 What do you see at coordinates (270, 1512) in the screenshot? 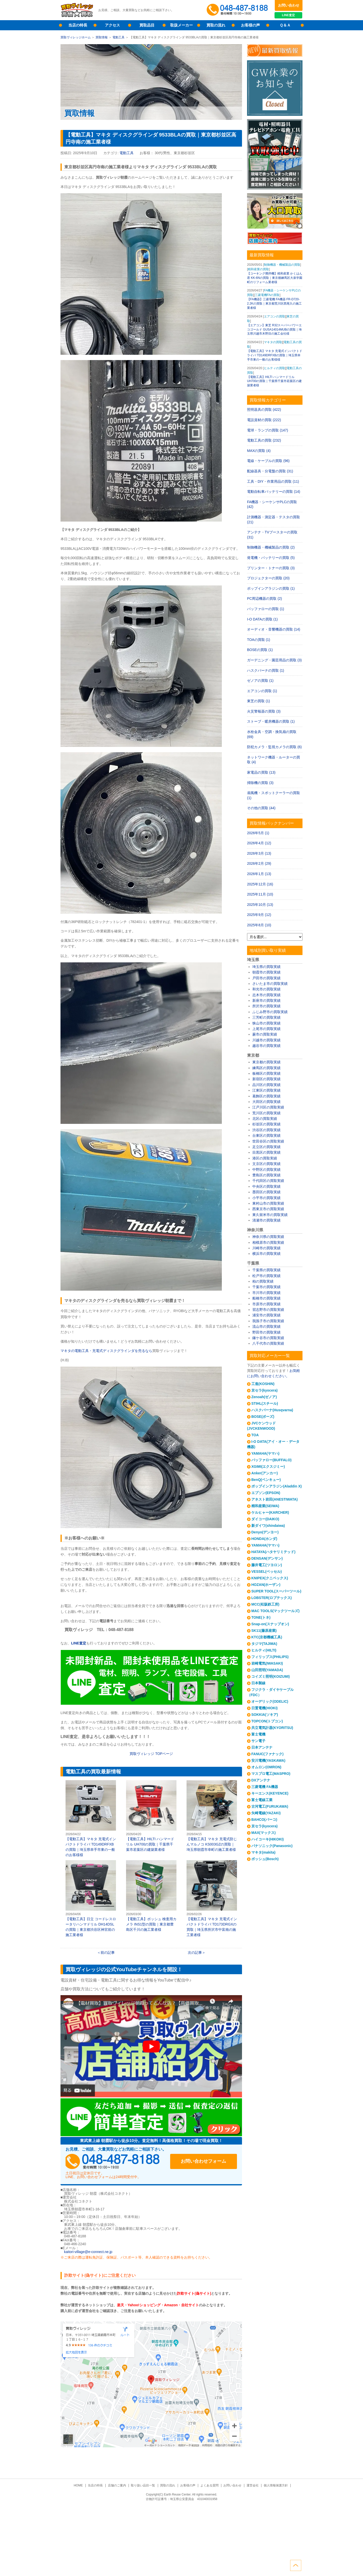
I see `ケルヒャー(KARCHER)` at bounding box center [270, 1512].